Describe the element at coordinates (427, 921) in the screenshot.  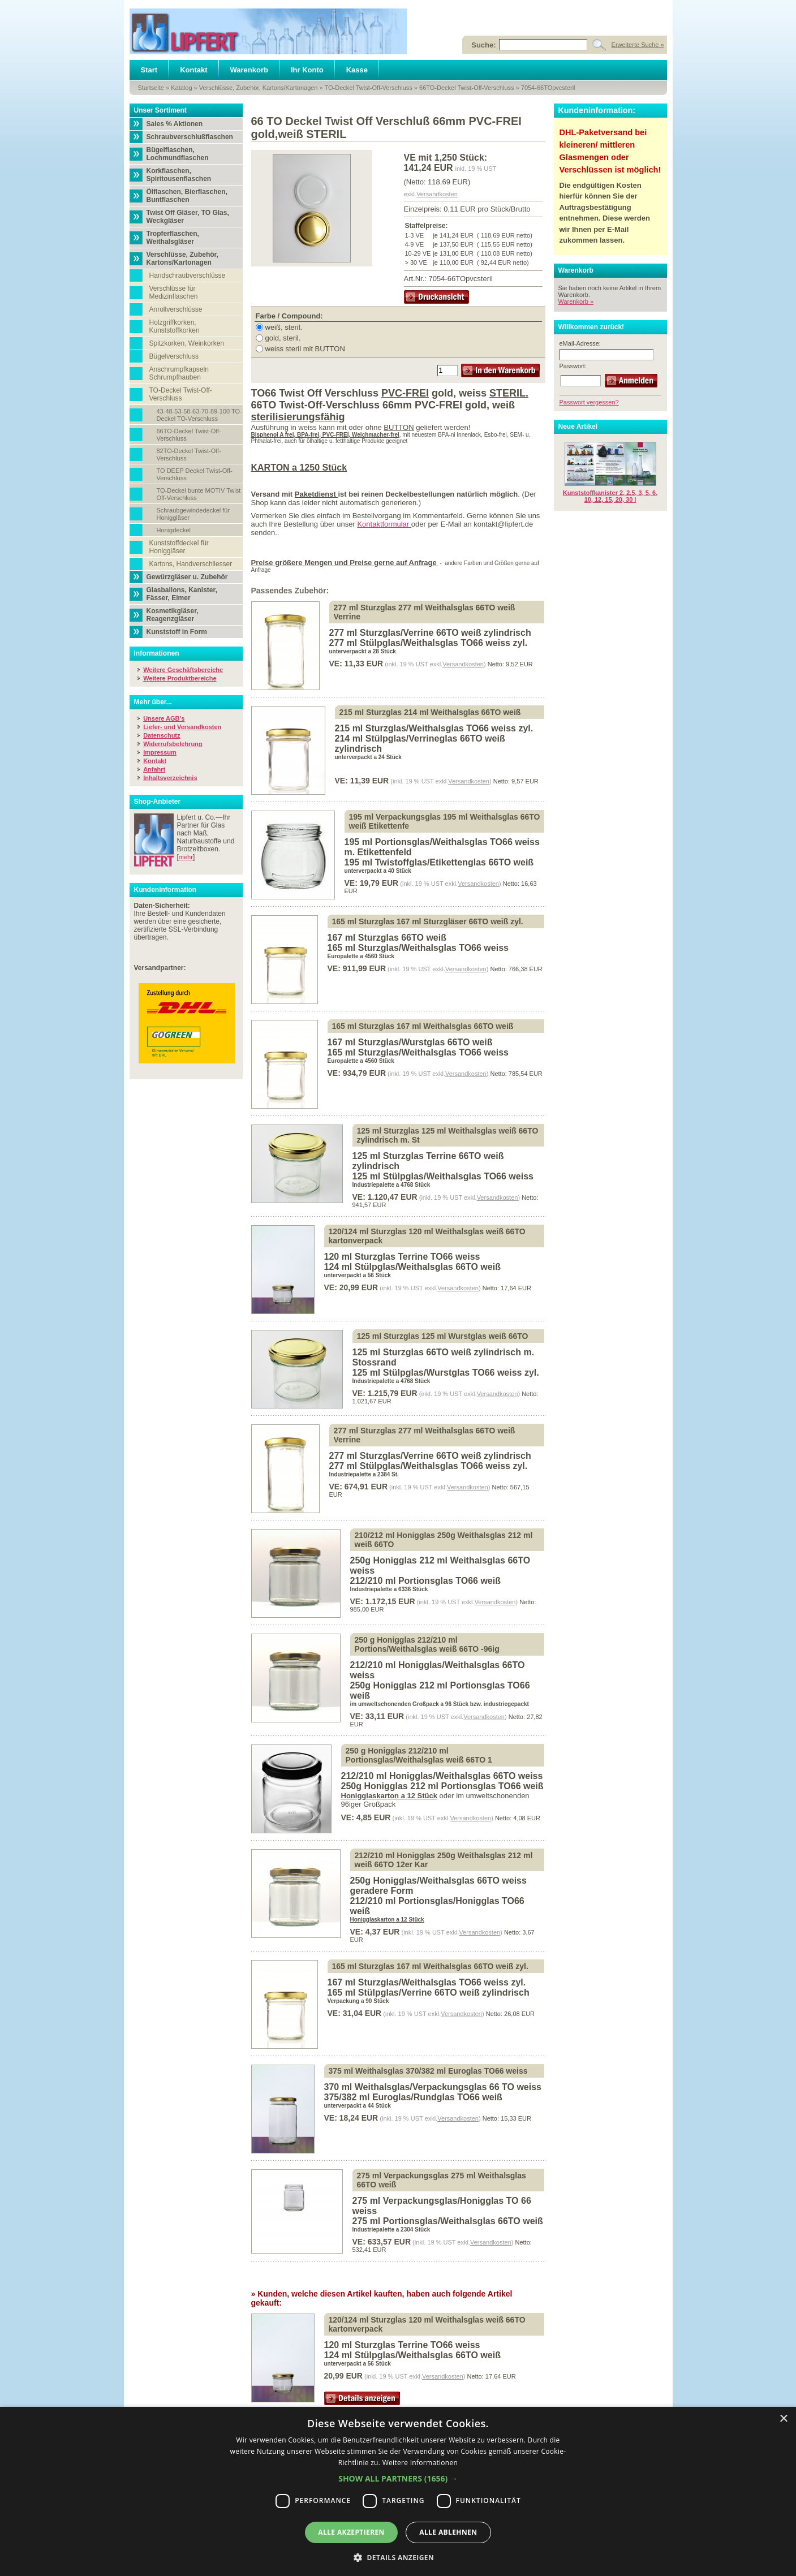
I see `165 ml Sturzglas 167 ml Sturzgläser 66TO weiß zyl.` at that location.